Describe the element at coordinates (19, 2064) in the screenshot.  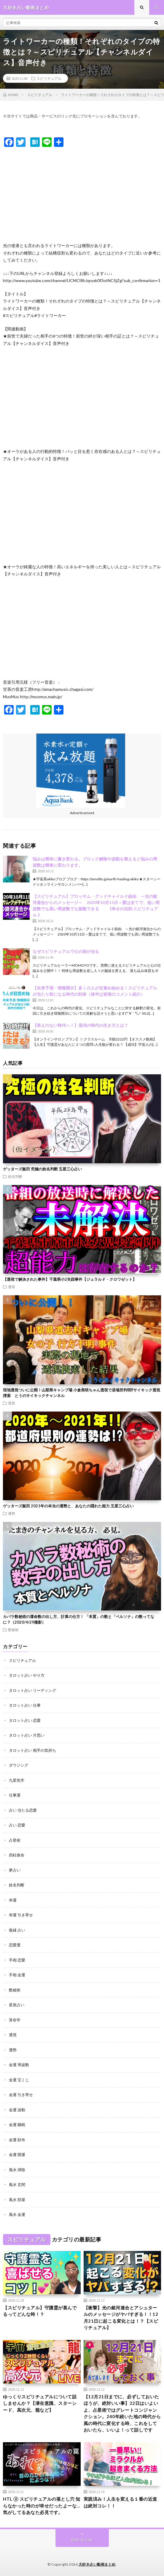
I see `金運 周波数` at that location.